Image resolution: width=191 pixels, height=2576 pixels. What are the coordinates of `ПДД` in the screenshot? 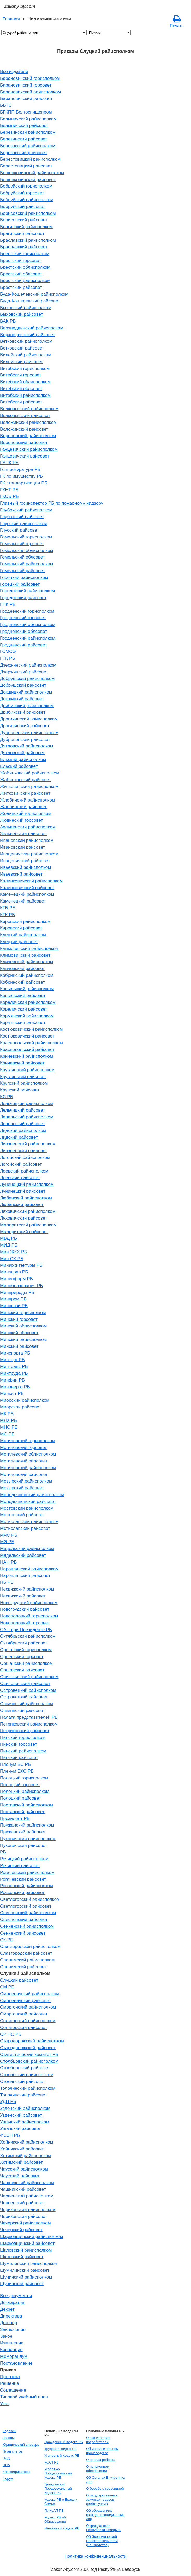 It's located at (6, 2458).